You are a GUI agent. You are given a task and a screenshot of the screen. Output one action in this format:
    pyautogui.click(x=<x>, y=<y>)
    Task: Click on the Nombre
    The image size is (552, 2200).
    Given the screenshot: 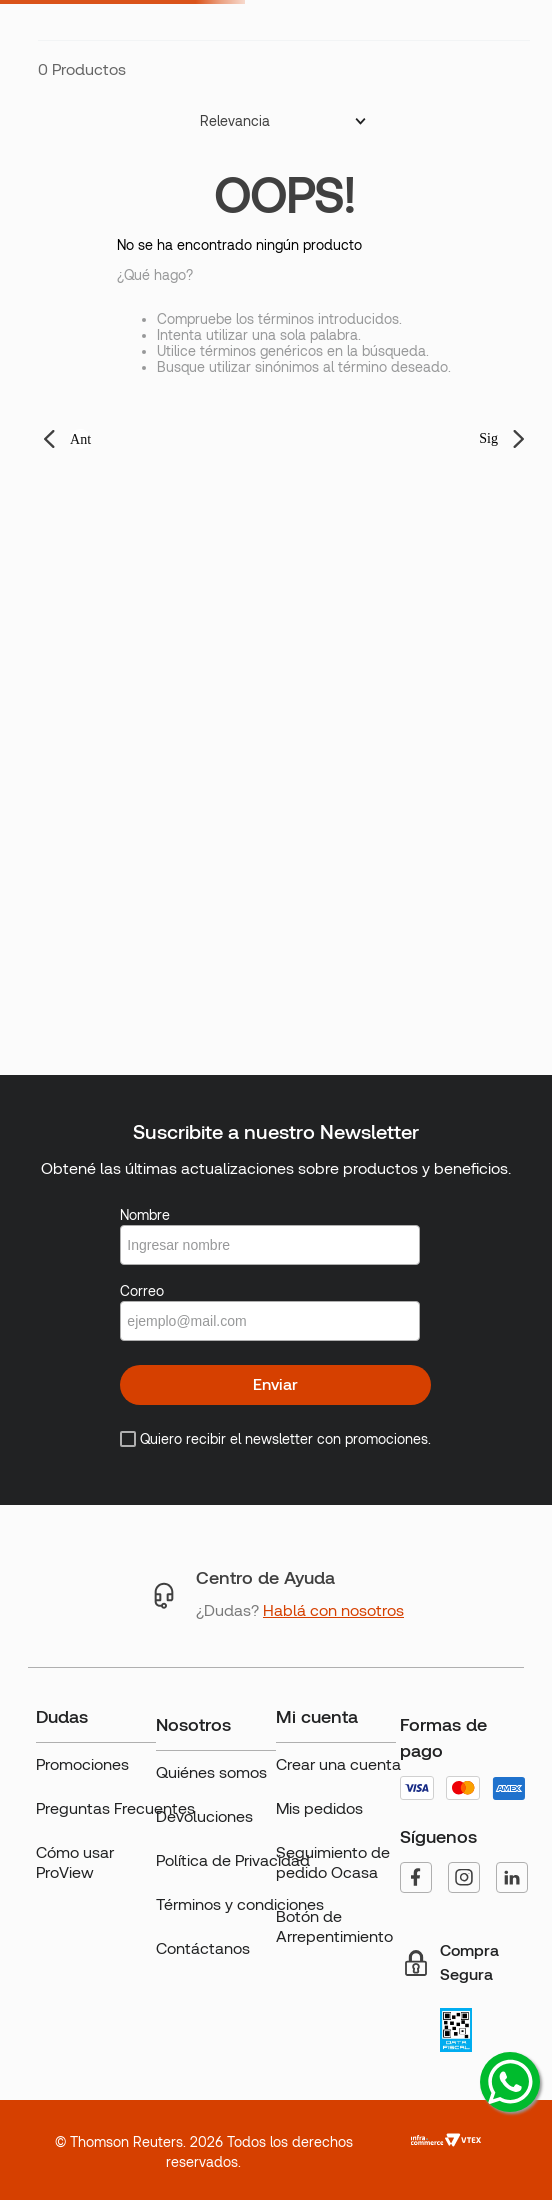 What is the action you would take?
    pyautogui.click(x=145, y=1215)
    